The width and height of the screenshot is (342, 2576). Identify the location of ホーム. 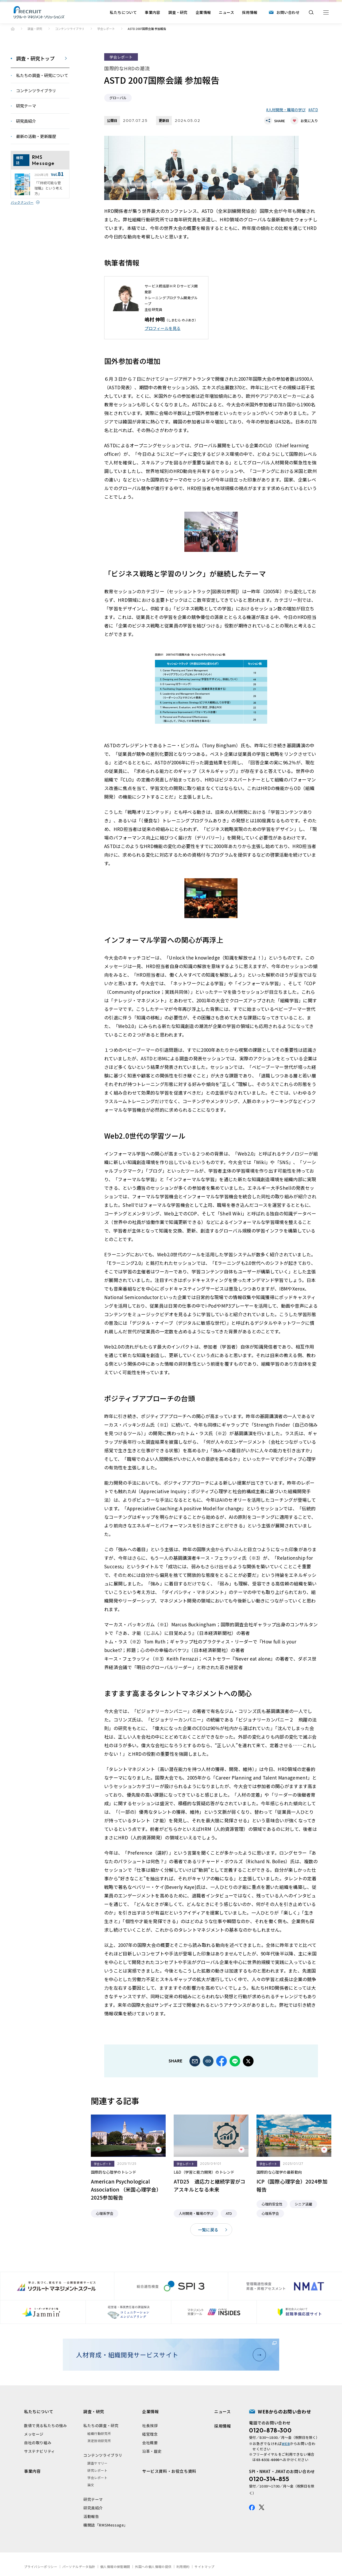
(13, 28).